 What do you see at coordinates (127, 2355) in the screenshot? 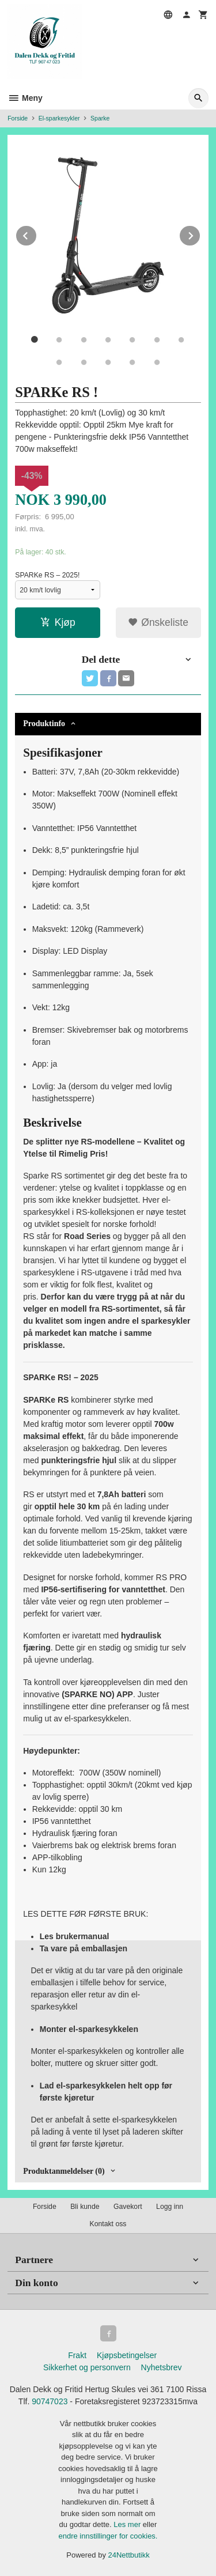
I see `Kjøpsbetingelser` at bounding box center [127, 2355].